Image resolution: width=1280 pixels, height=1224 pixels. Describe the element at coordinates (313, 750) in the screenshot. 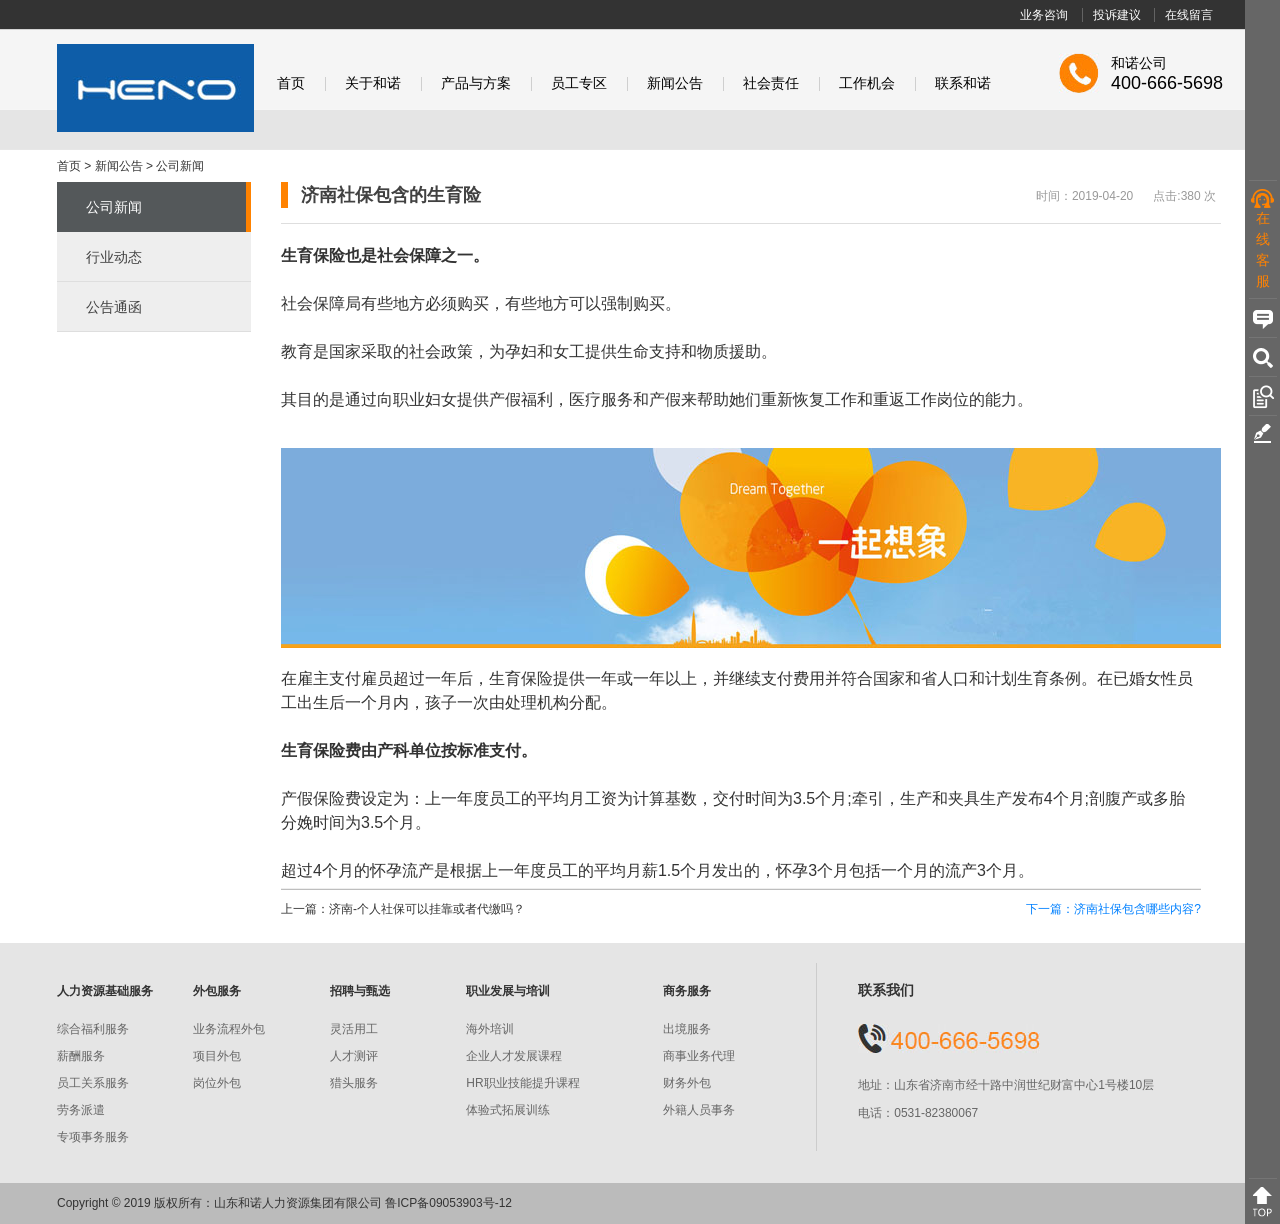

I see `生育保险` at that location.